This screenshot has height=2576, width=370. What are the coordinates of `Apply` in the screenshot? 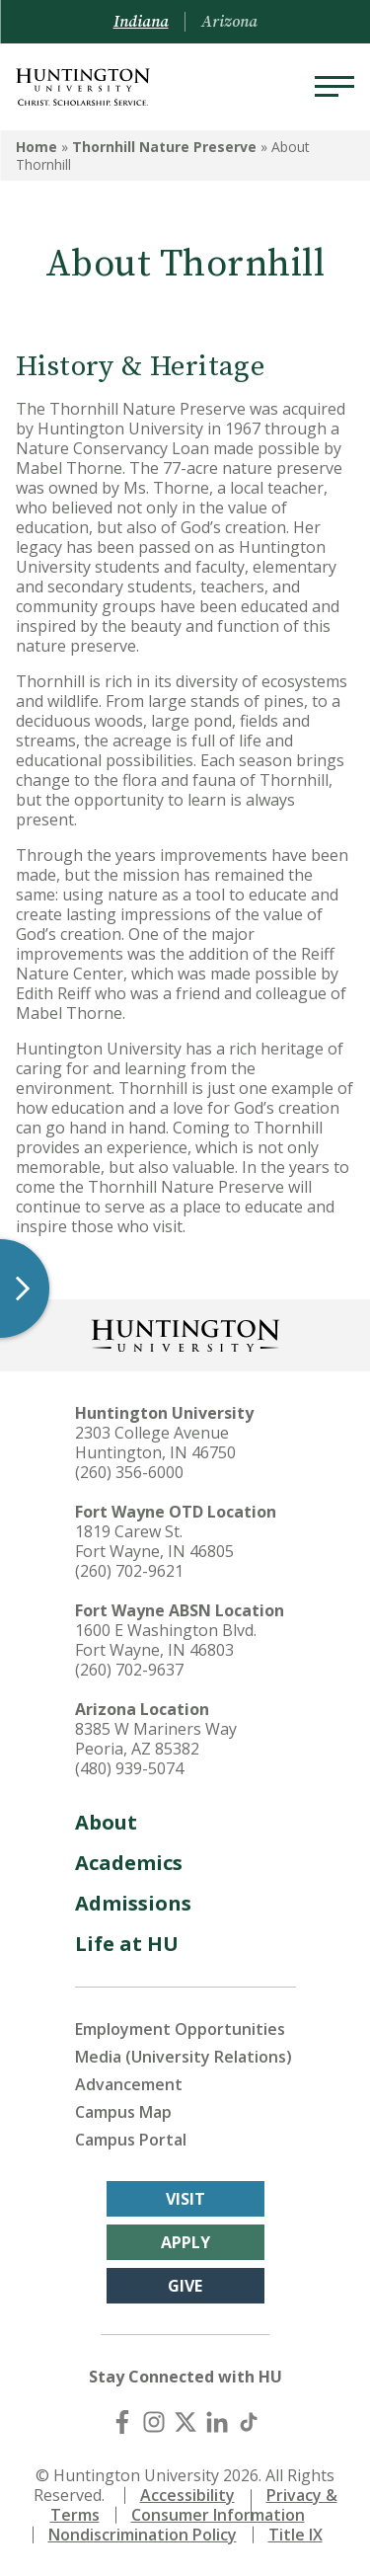 It's located at (185, 2242).